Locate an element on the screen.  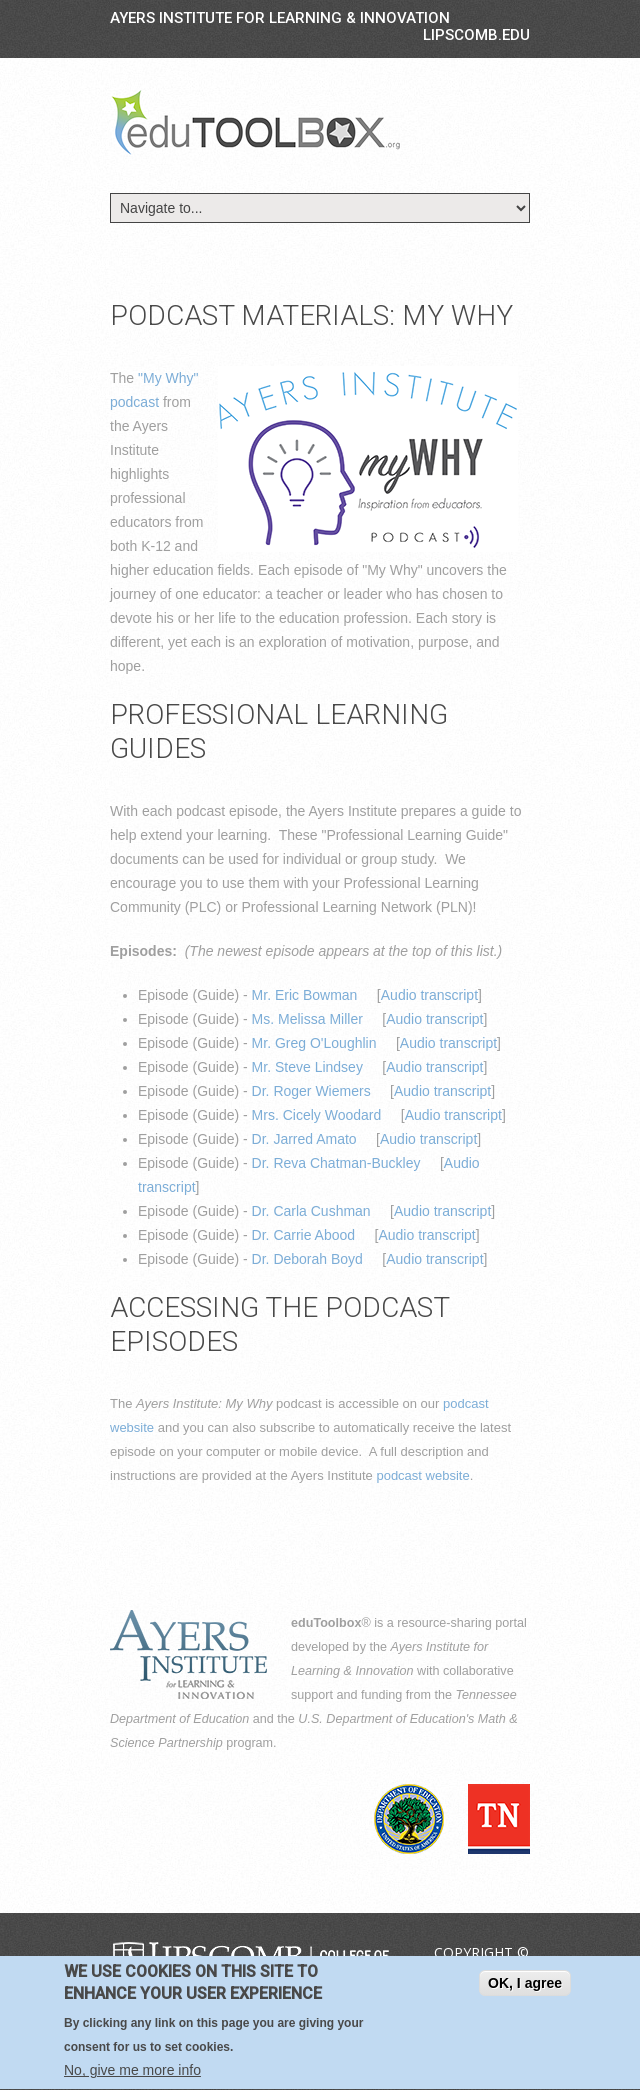
Audio transcript is located at coordinates (429, 995).